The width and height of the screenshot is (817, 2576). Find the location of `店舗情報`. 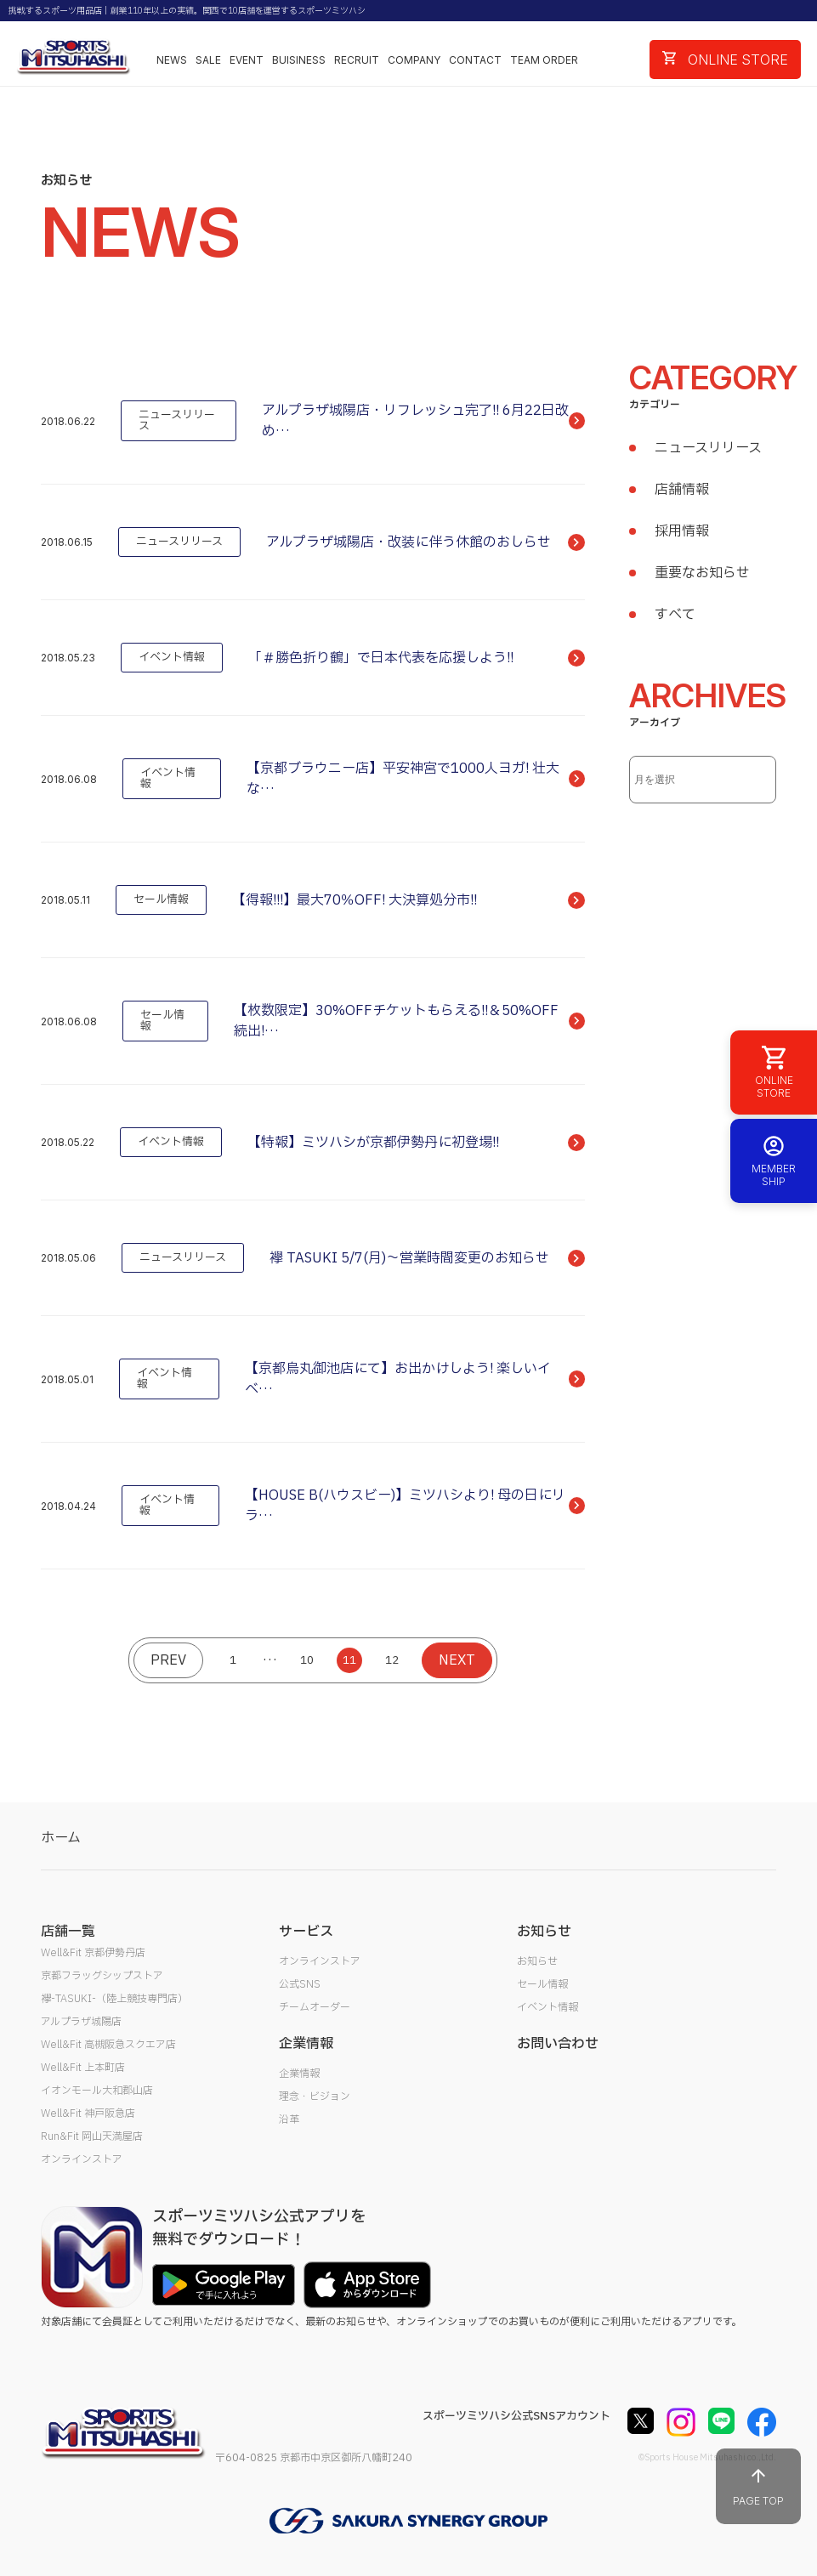

店舗情報 is located at coordinates (682, 489).